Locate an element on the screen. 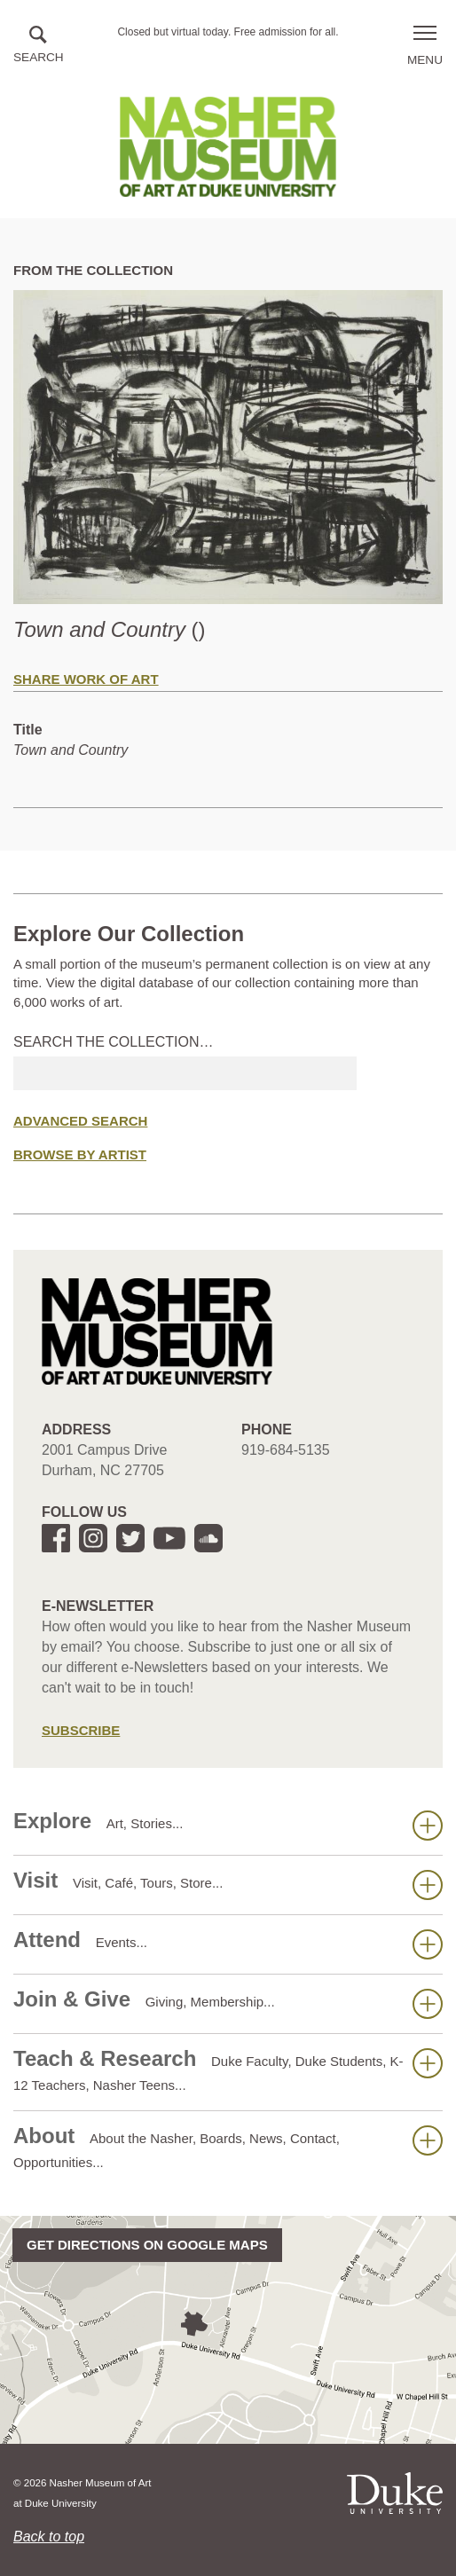  Teach & Research [button] is located at coordinates (228, 2069).